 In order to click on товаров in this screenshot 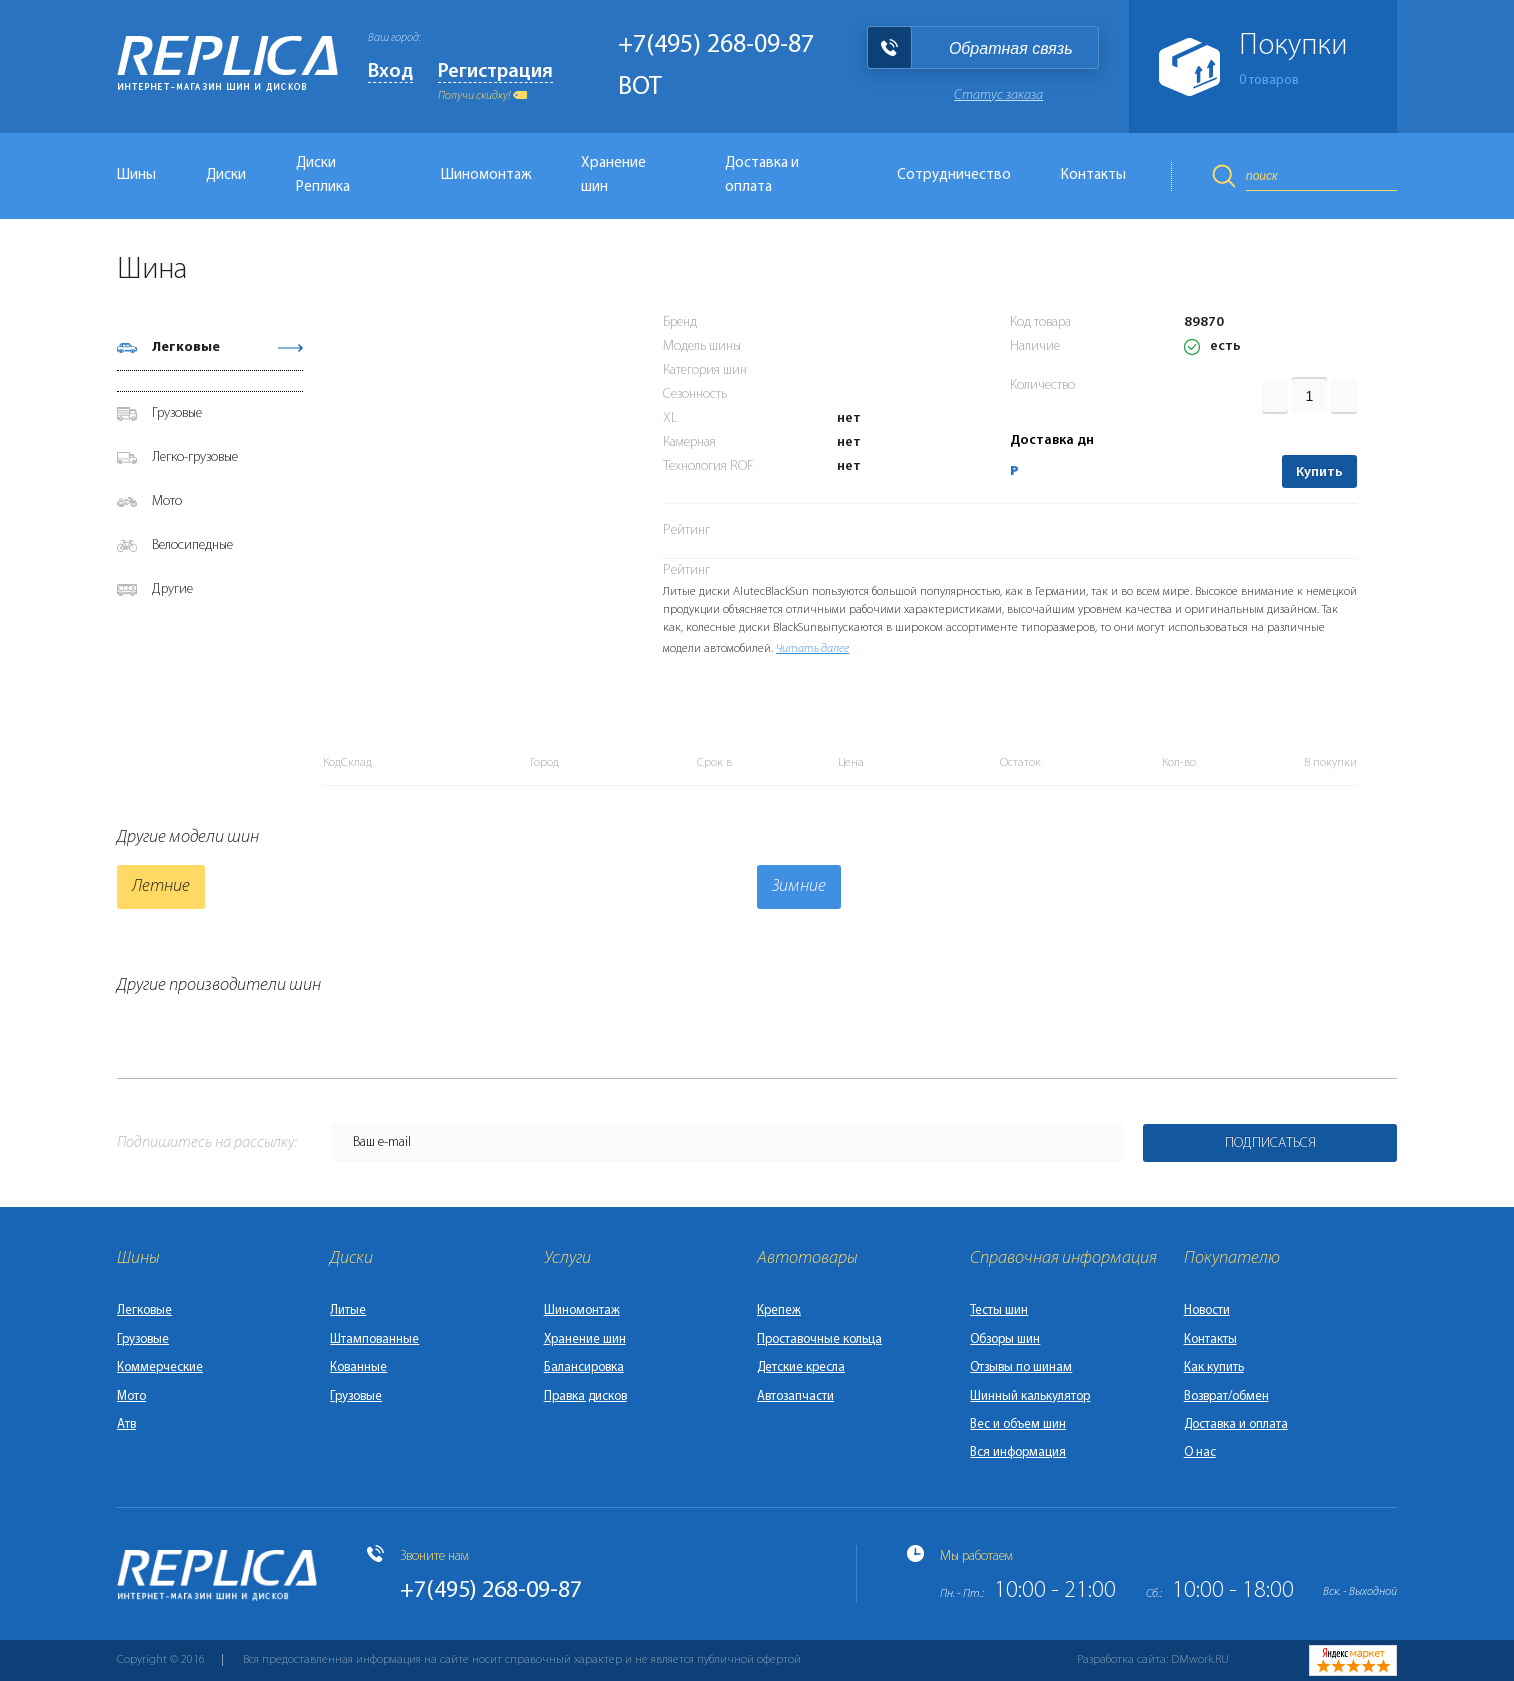, I will do `click(1269, 80)`.